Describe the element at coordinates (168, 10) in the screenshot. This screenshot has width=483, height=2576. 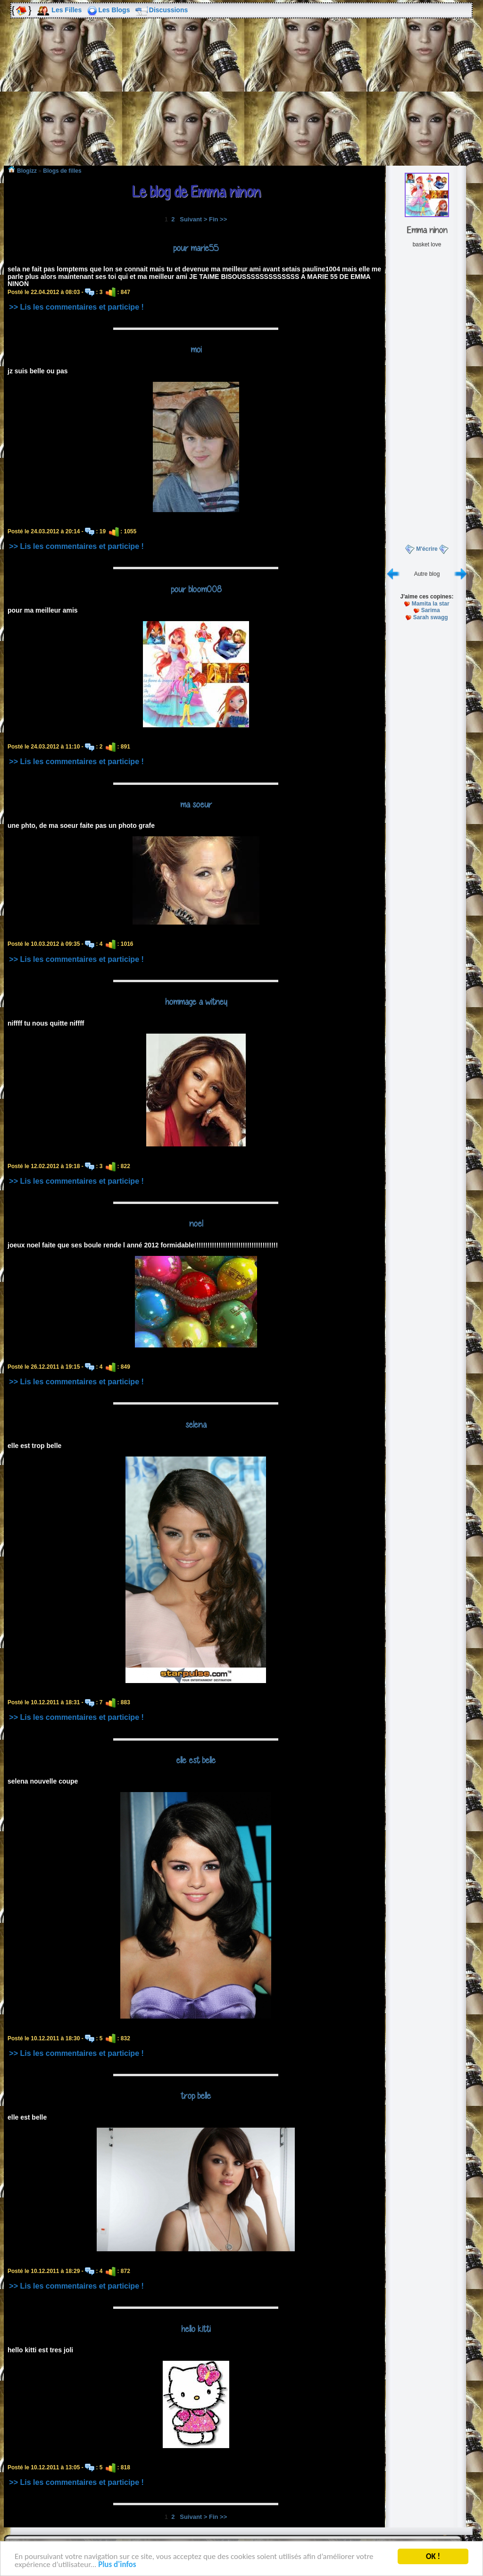
I see `Discussions` at that location.